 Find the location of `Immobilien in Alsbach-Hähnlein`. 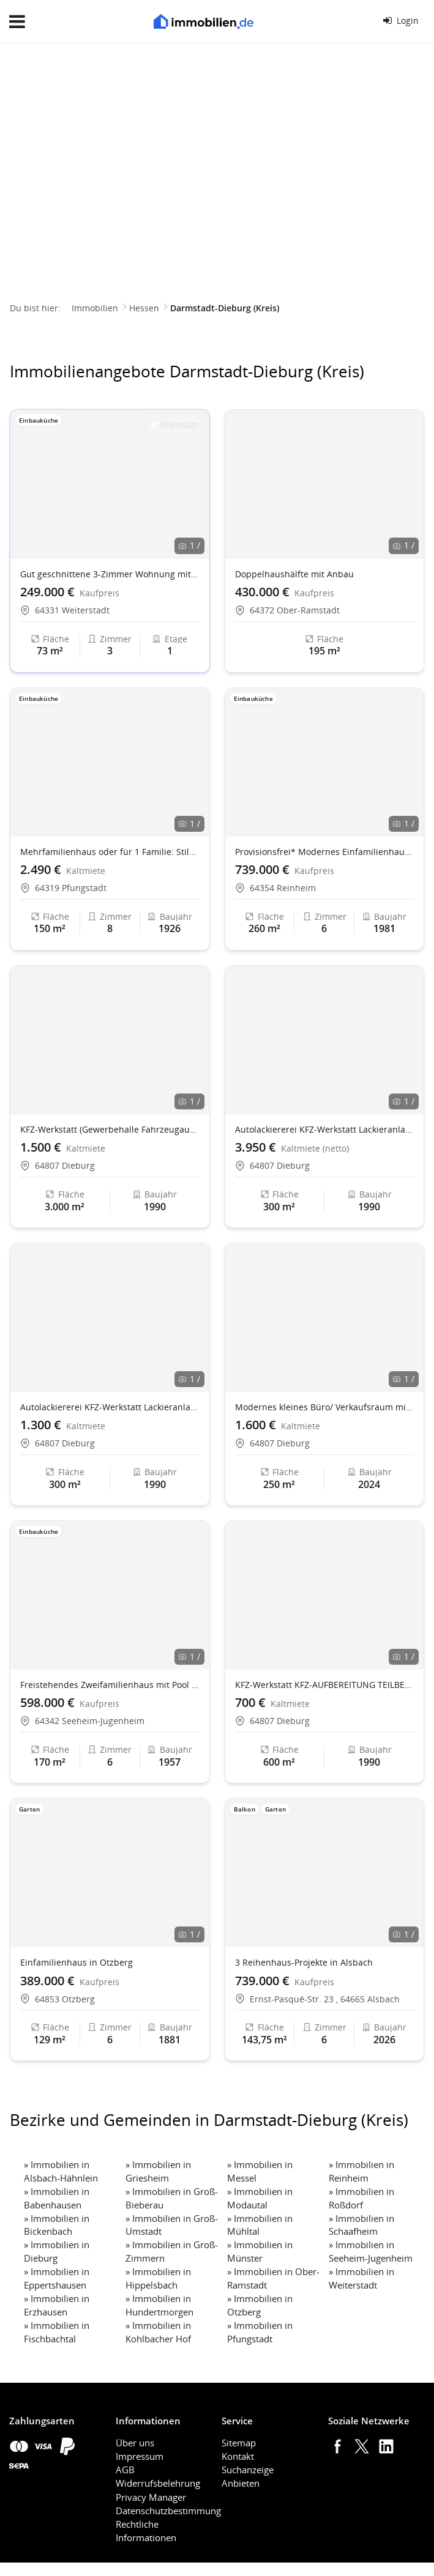

Immobilien in Alsbach-Hähnlein is located at coordinates (61, 2171).